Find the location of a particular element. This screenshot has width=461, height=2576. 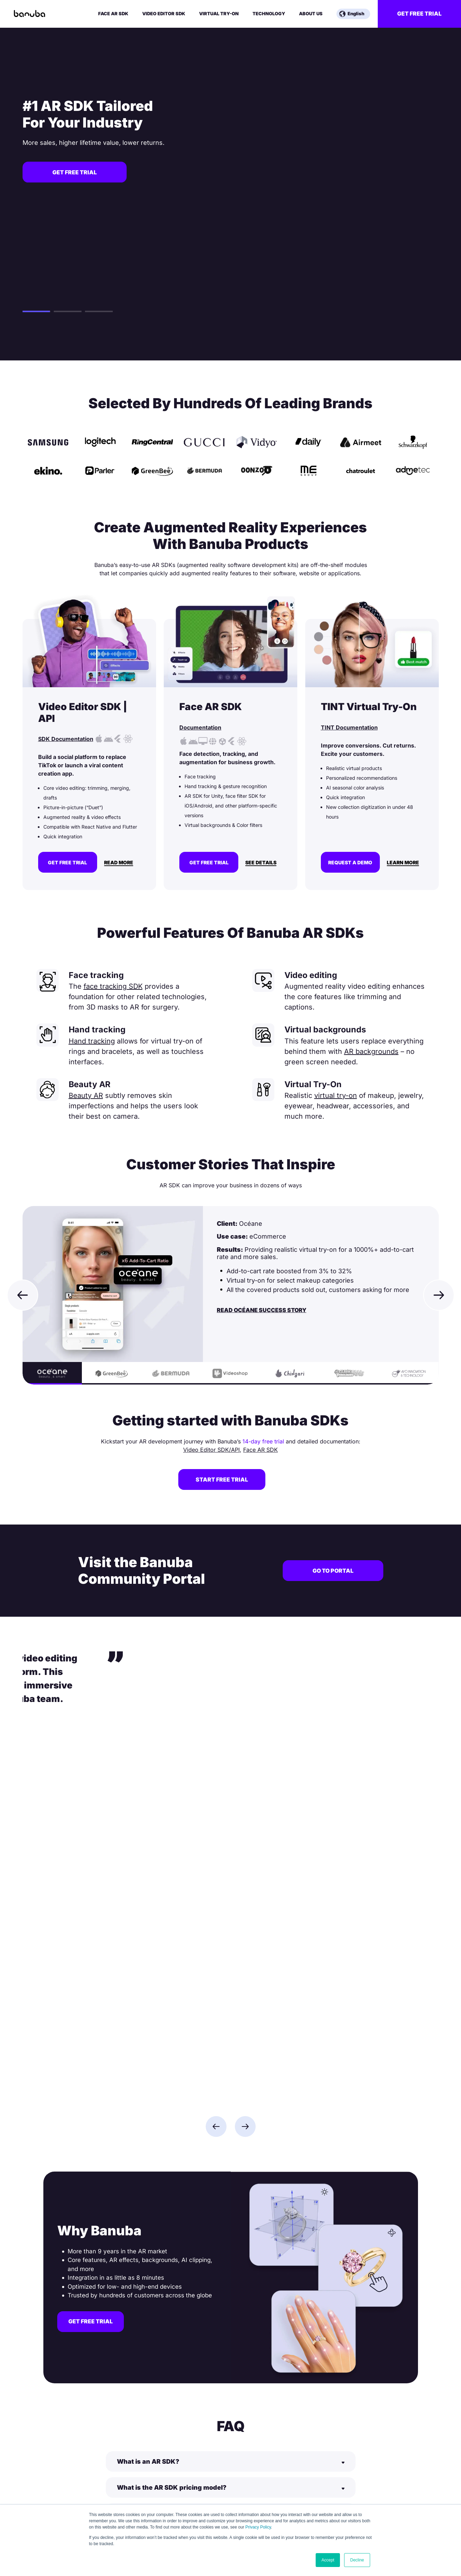

Get free trial is located at coordinates (419, 13).